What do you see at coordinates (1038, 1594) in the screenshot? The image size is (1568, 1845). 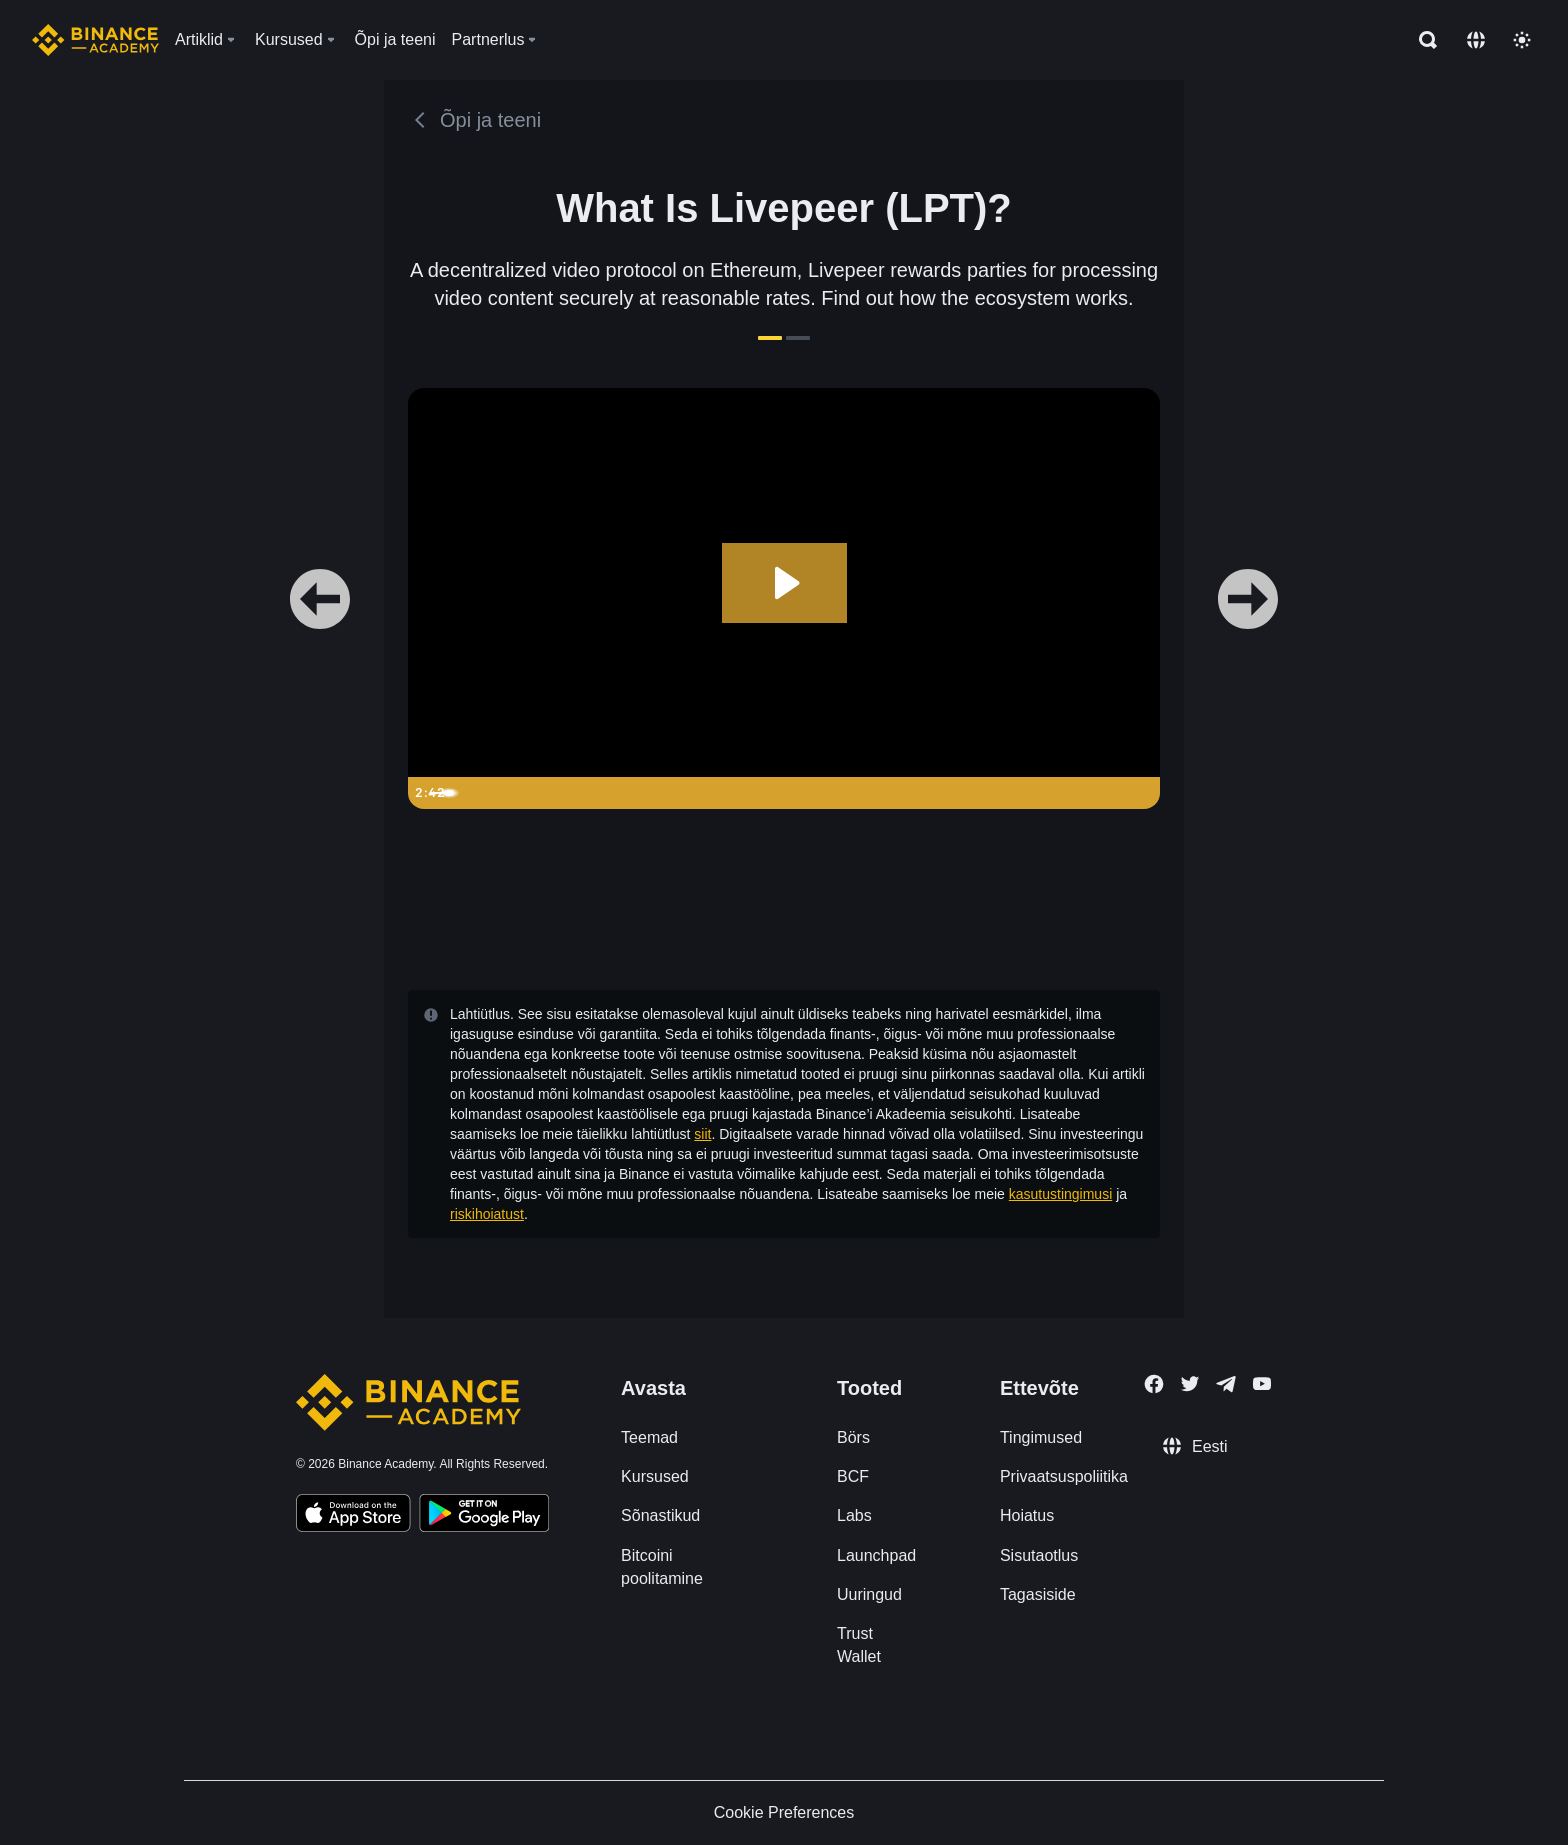 I see `Tagasiside` at bounding box center [1038, 1594].